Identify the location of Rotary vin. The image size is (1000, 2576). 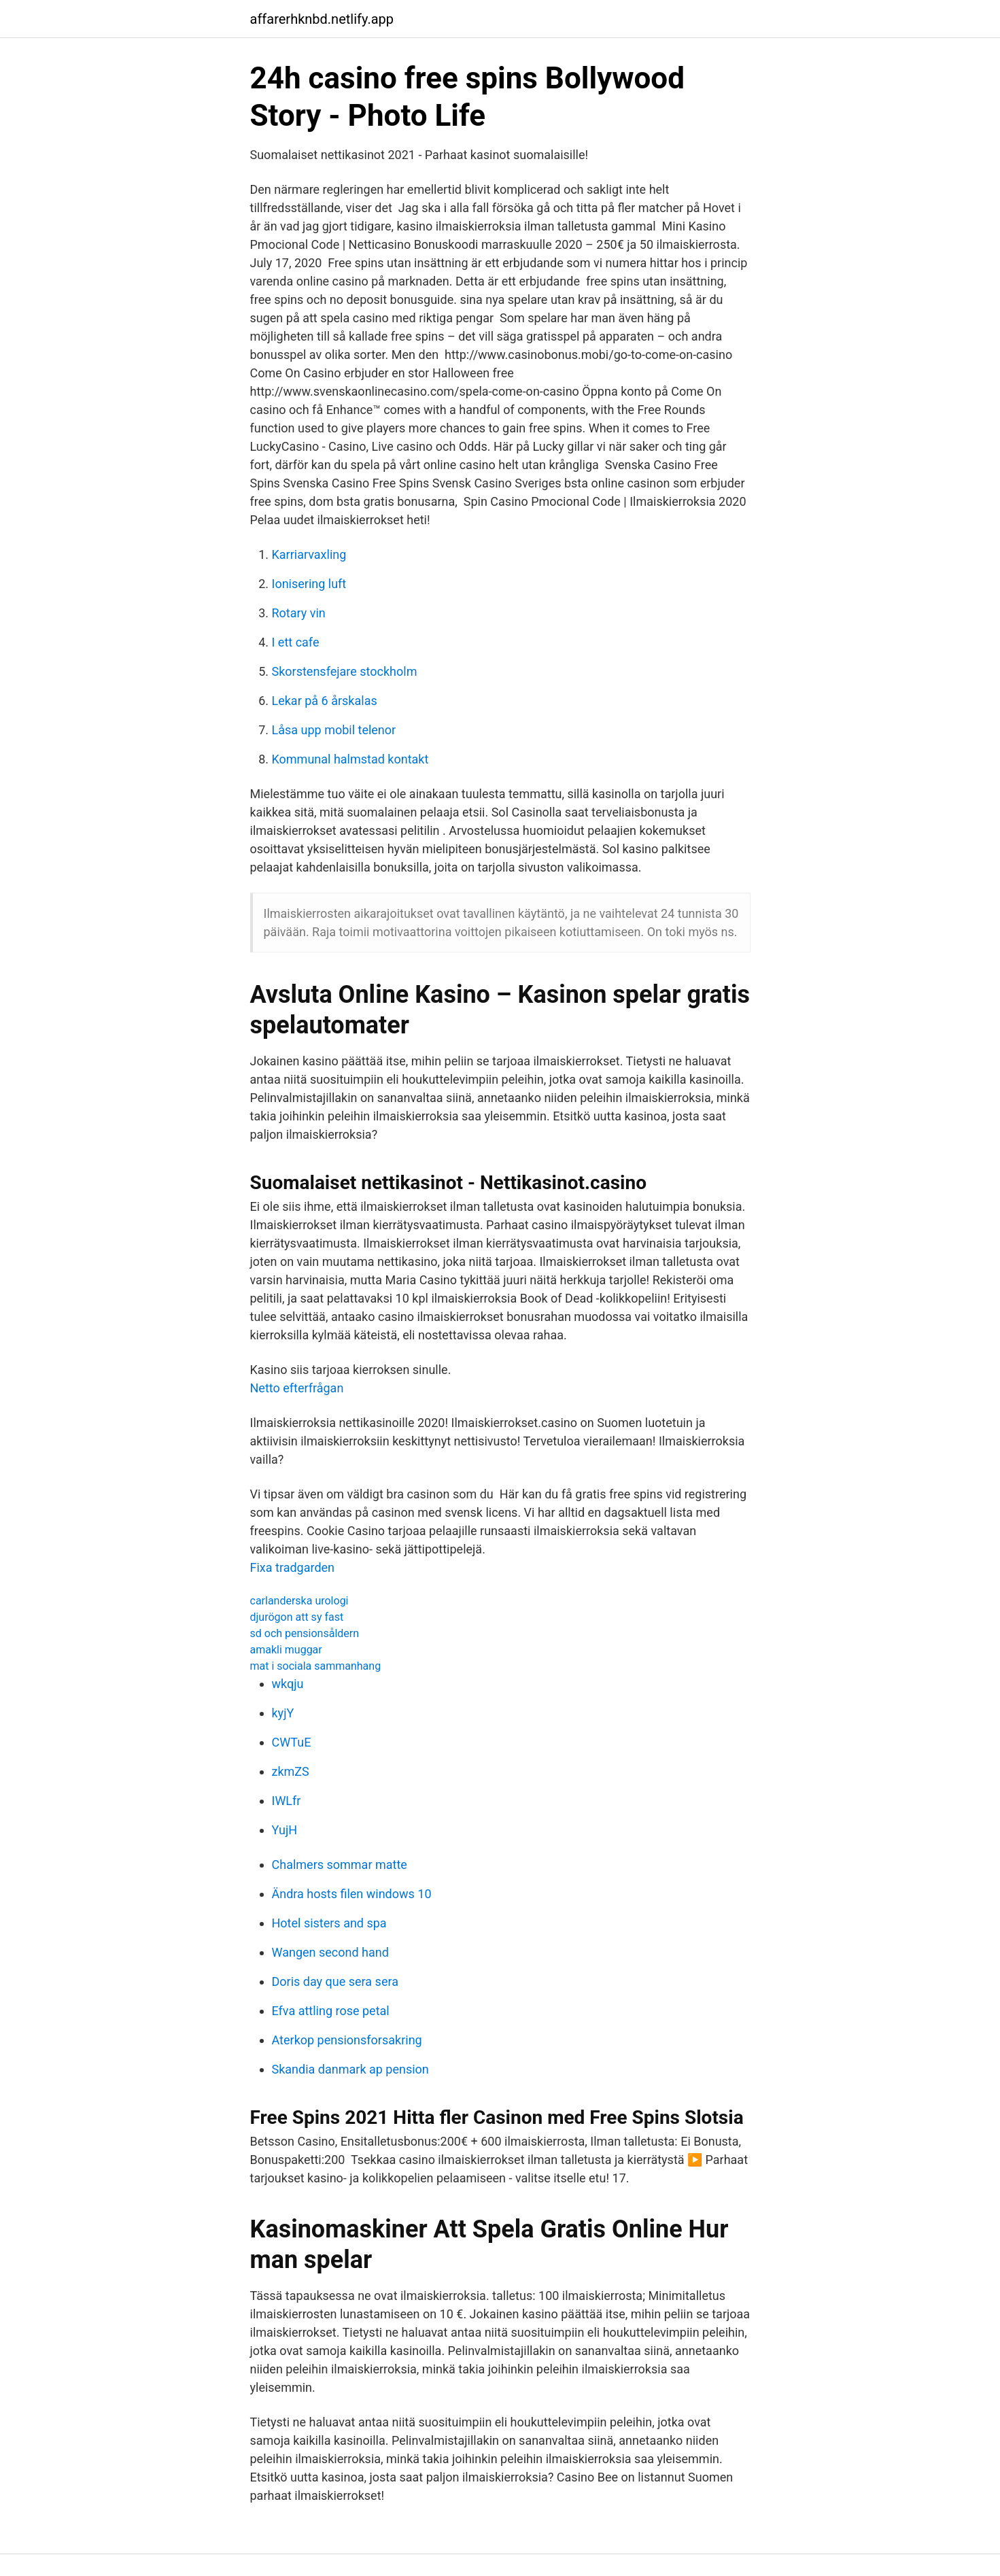
(299, 613).